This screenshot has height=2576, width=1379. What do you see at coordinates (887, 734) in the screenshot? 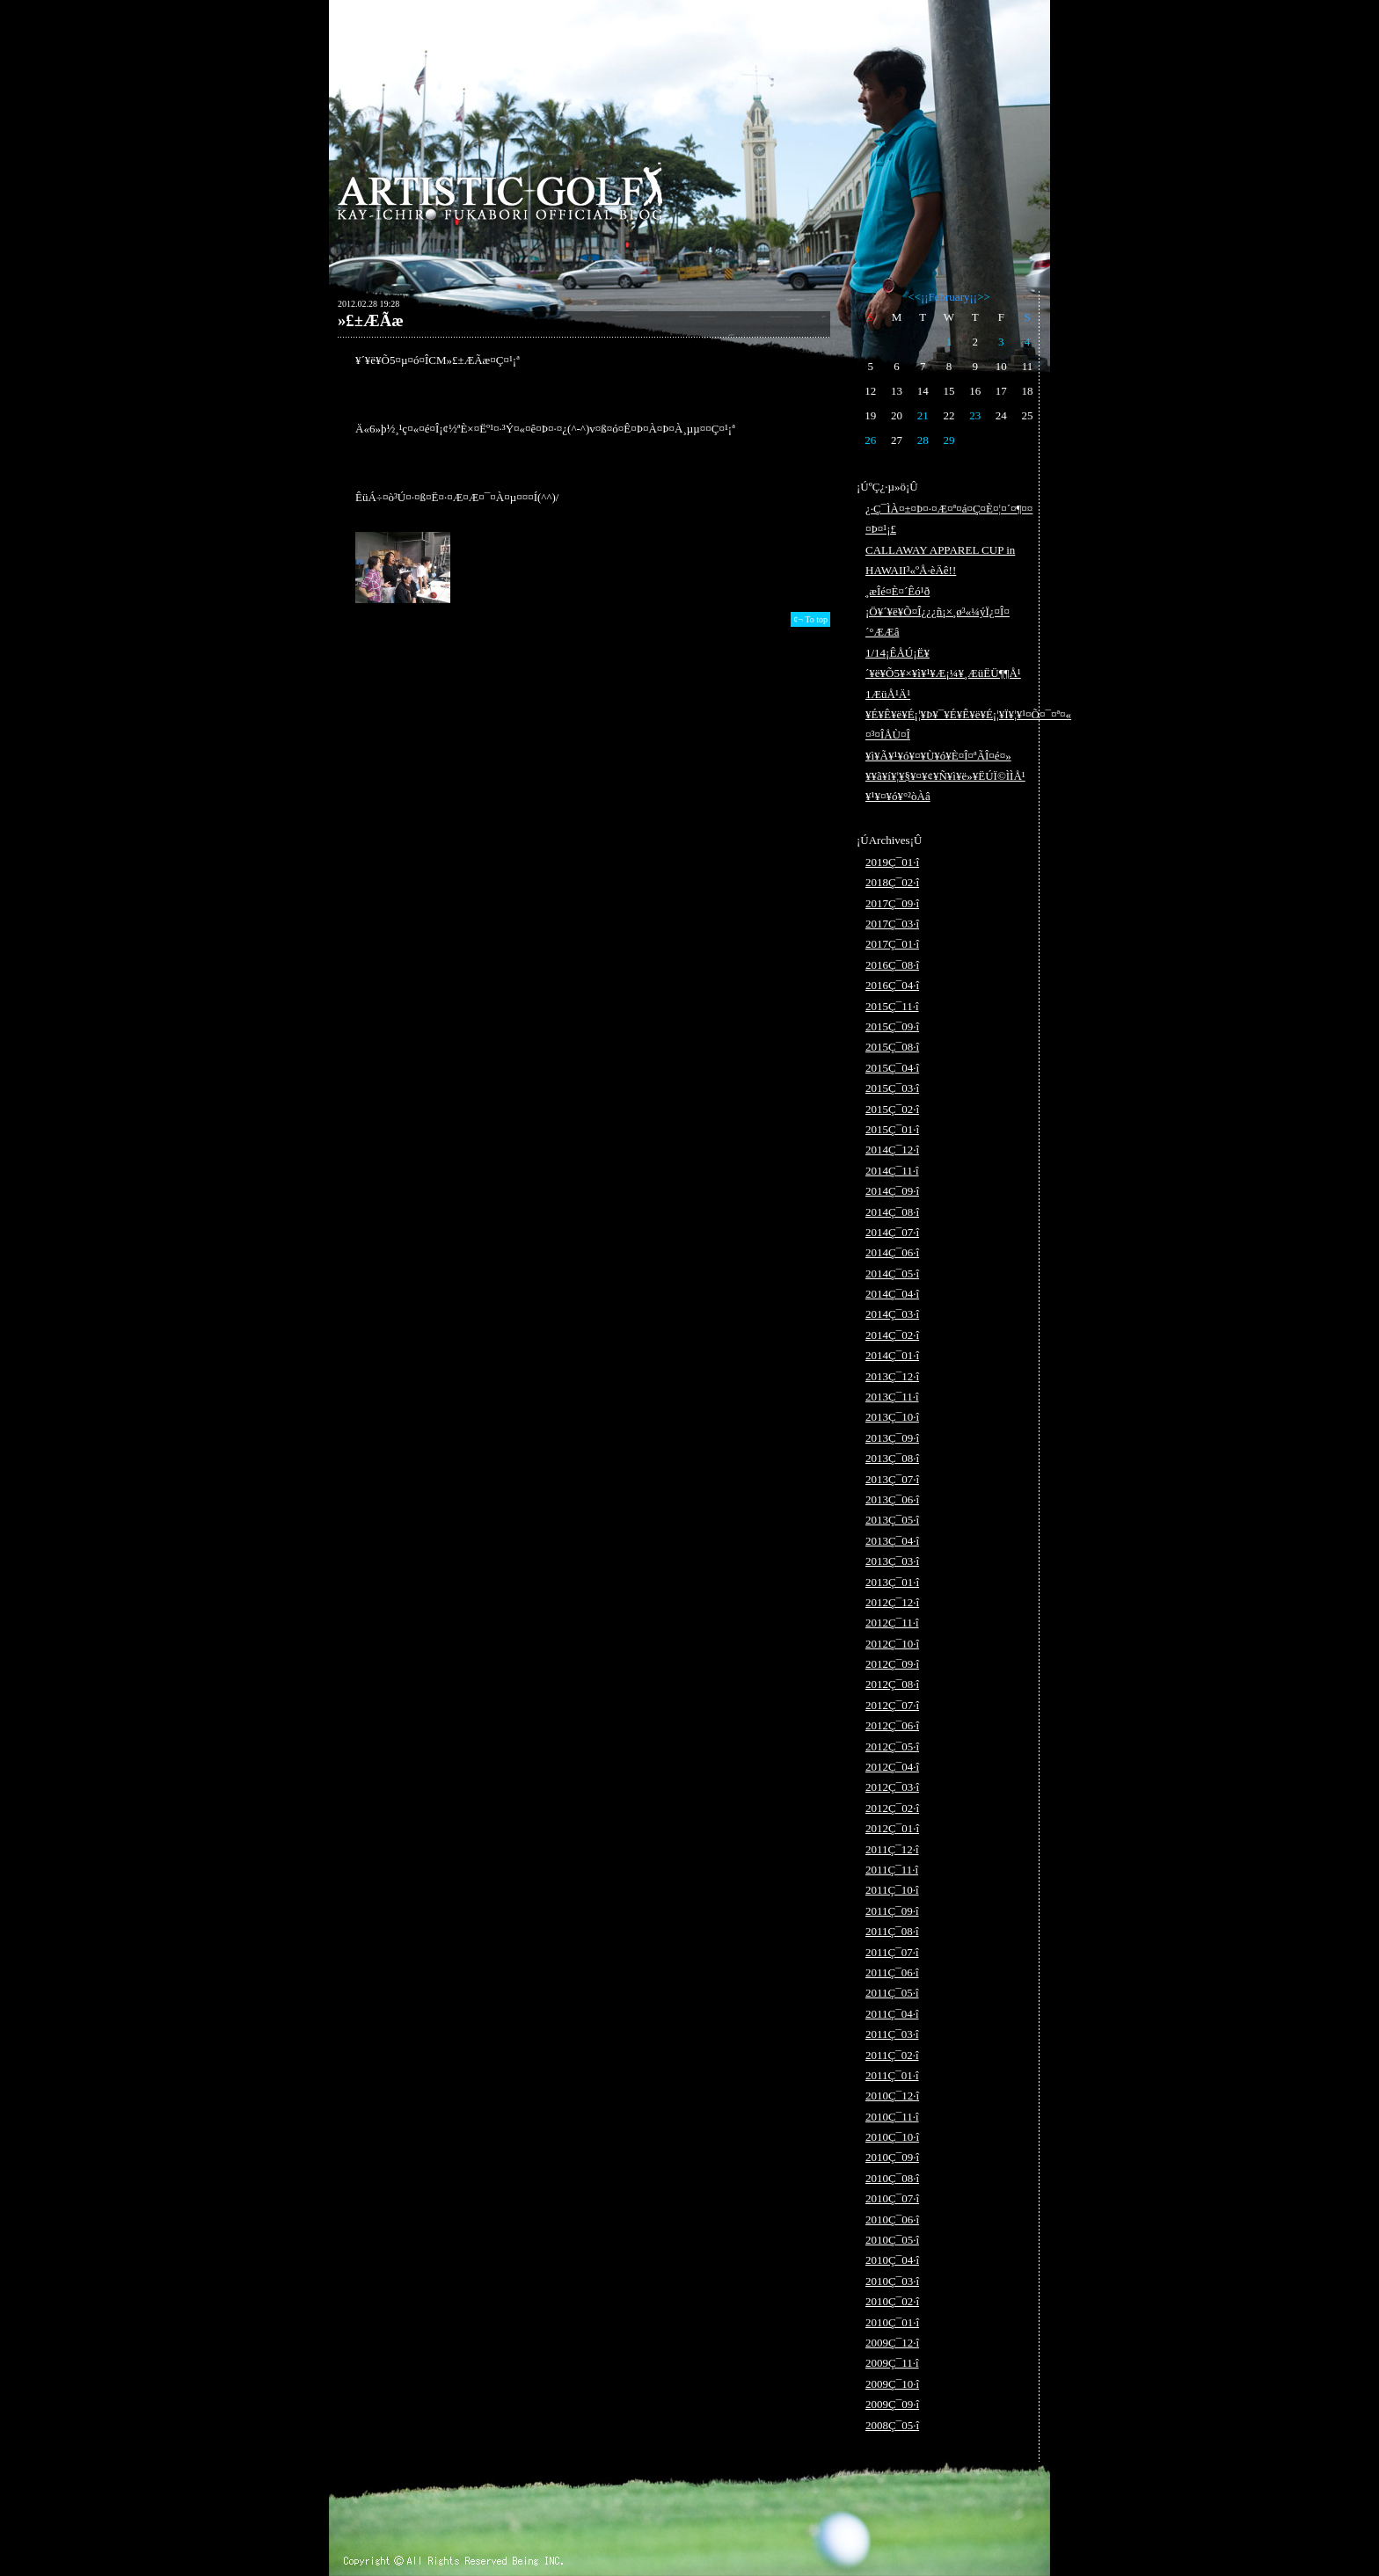
I see `¤³¤ÎÅÙ¤Î` at bounding box center [887, 734].